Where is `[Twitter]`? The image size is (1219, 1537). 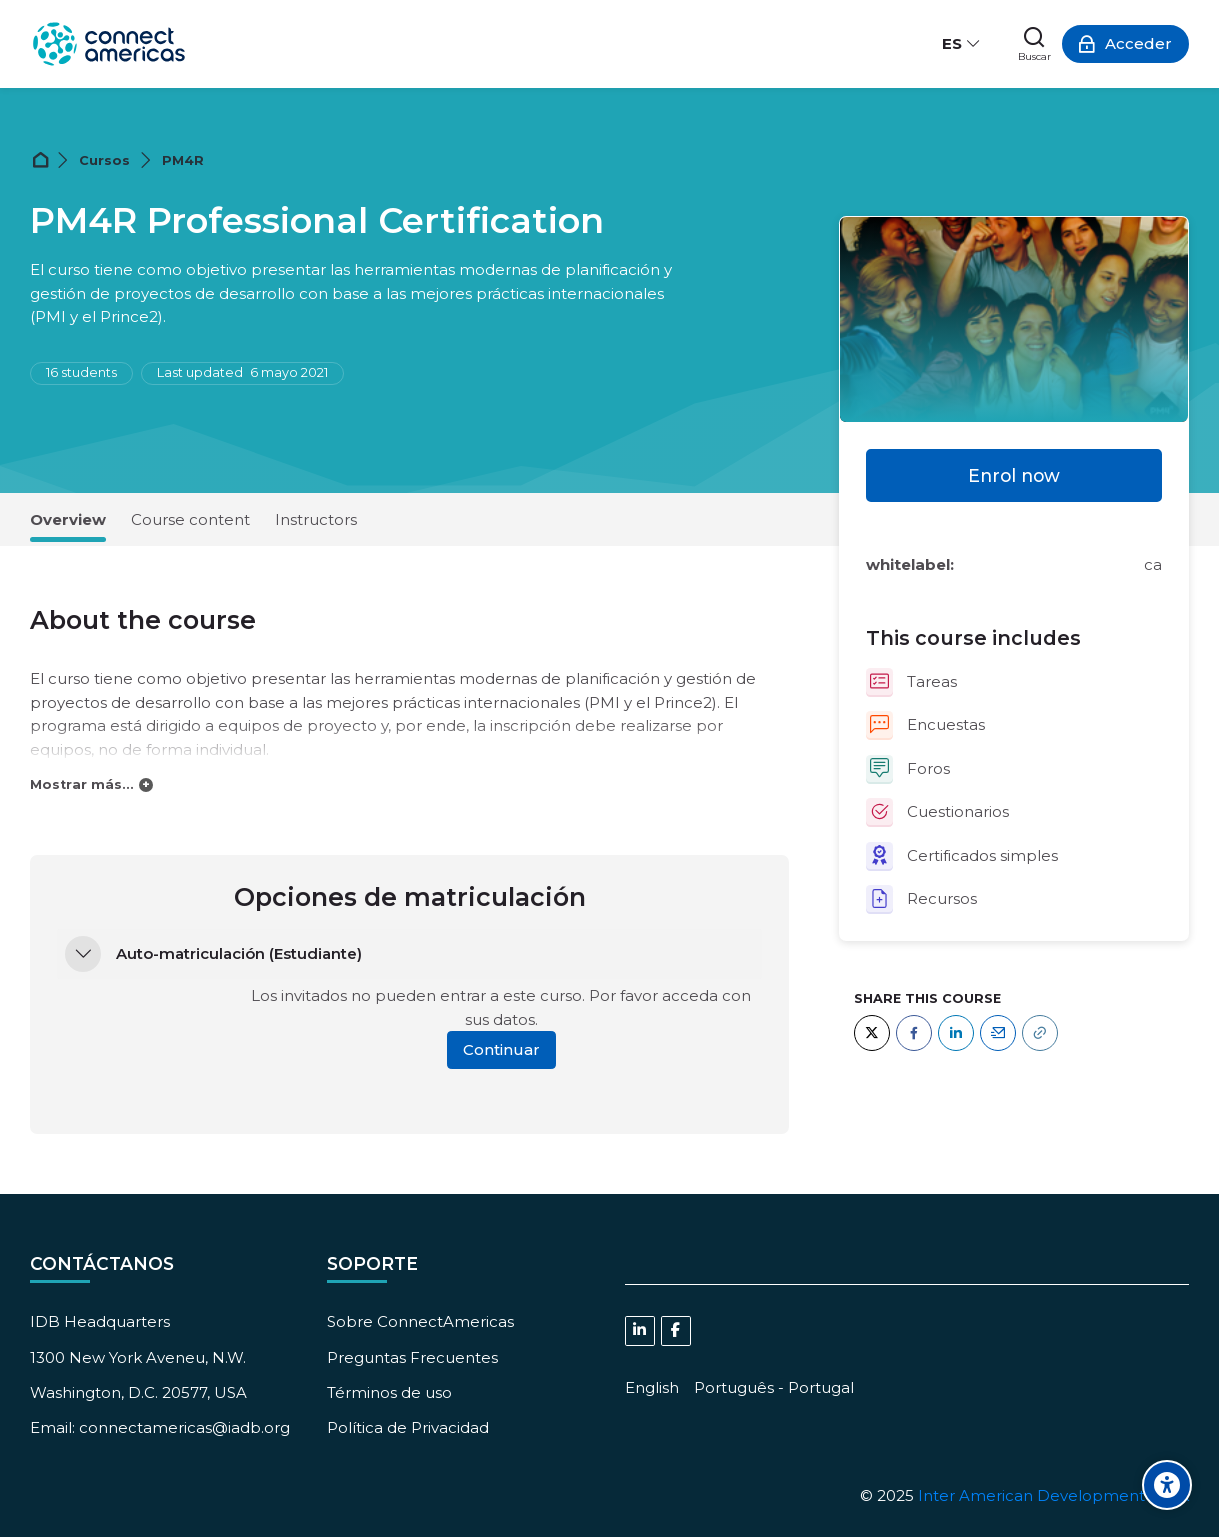
[Twitter] is located at coordinates (872, 1033).